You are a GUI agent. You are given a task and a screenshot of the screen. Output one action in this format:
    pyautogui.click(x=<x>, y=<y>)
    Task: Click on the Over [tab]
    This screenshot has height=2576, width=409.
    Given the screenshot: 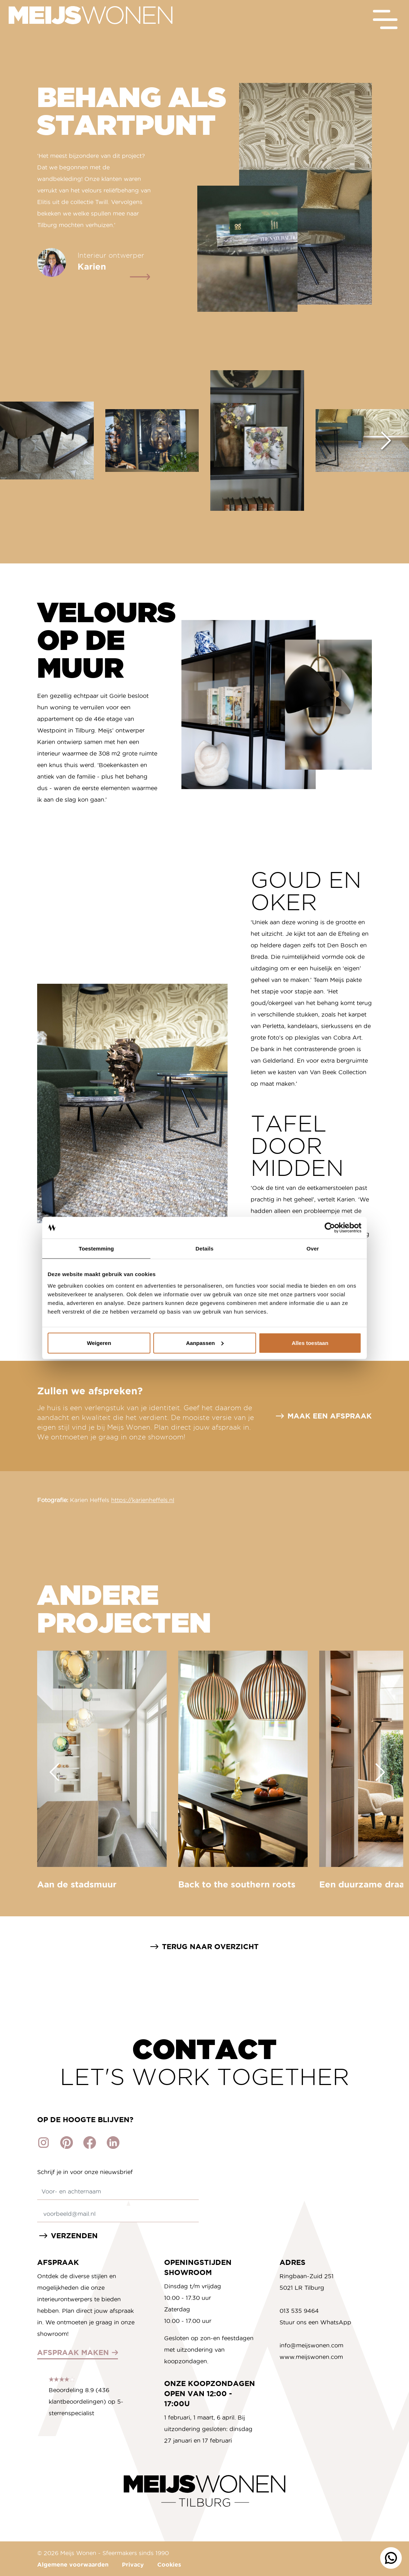 What is the action you would take?
    pyautogui.click(x=313, y=1248)
    